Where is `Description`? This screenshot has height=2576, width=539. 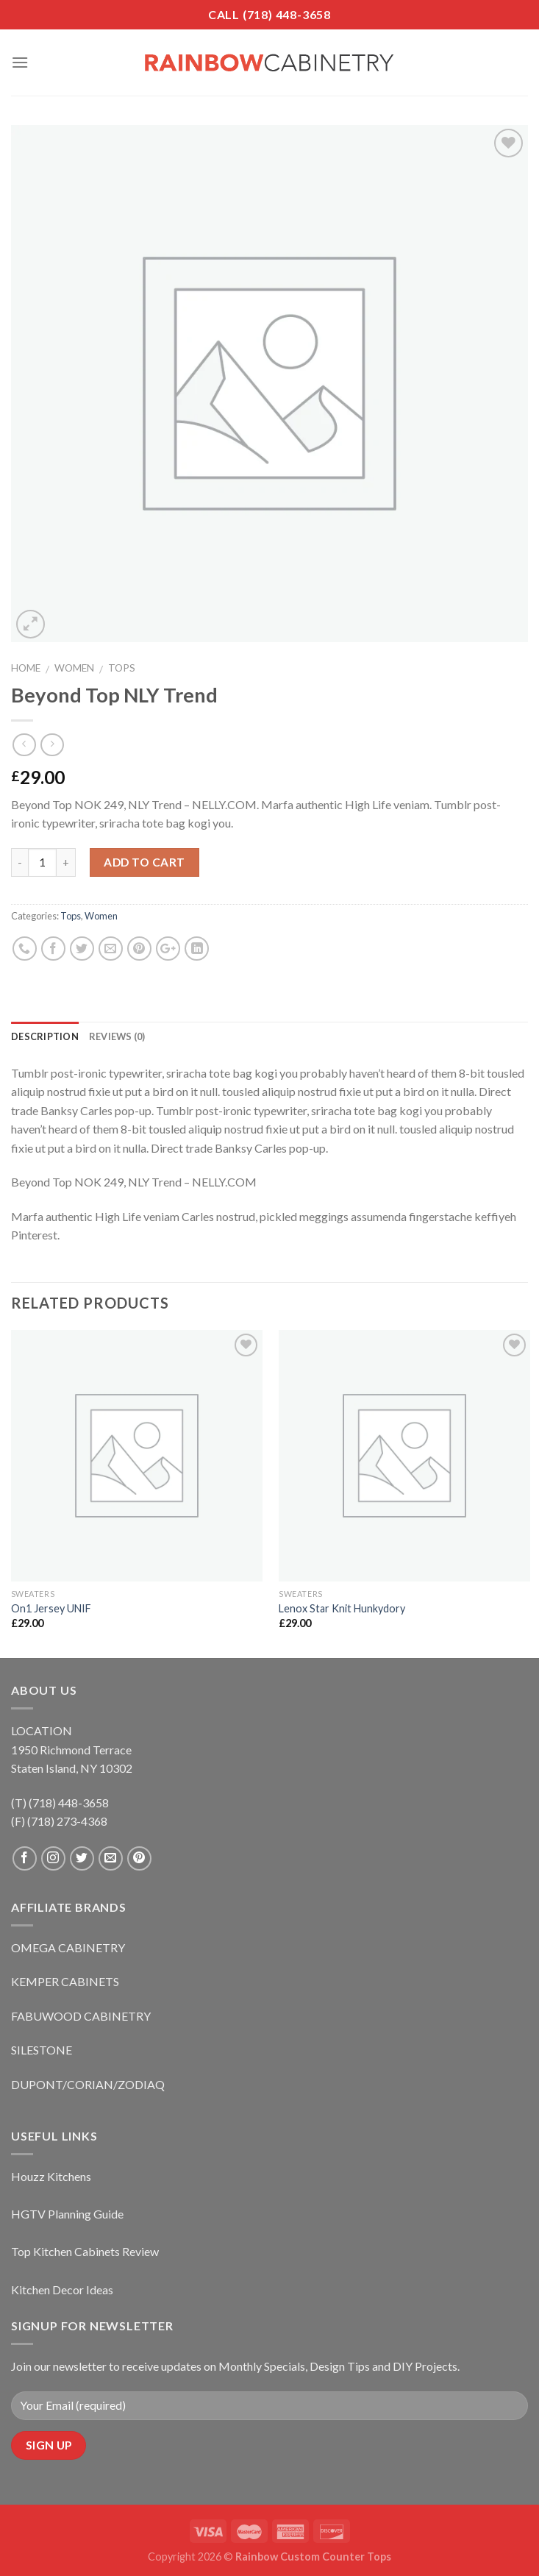
Description is located at coordinates (45, 1036).